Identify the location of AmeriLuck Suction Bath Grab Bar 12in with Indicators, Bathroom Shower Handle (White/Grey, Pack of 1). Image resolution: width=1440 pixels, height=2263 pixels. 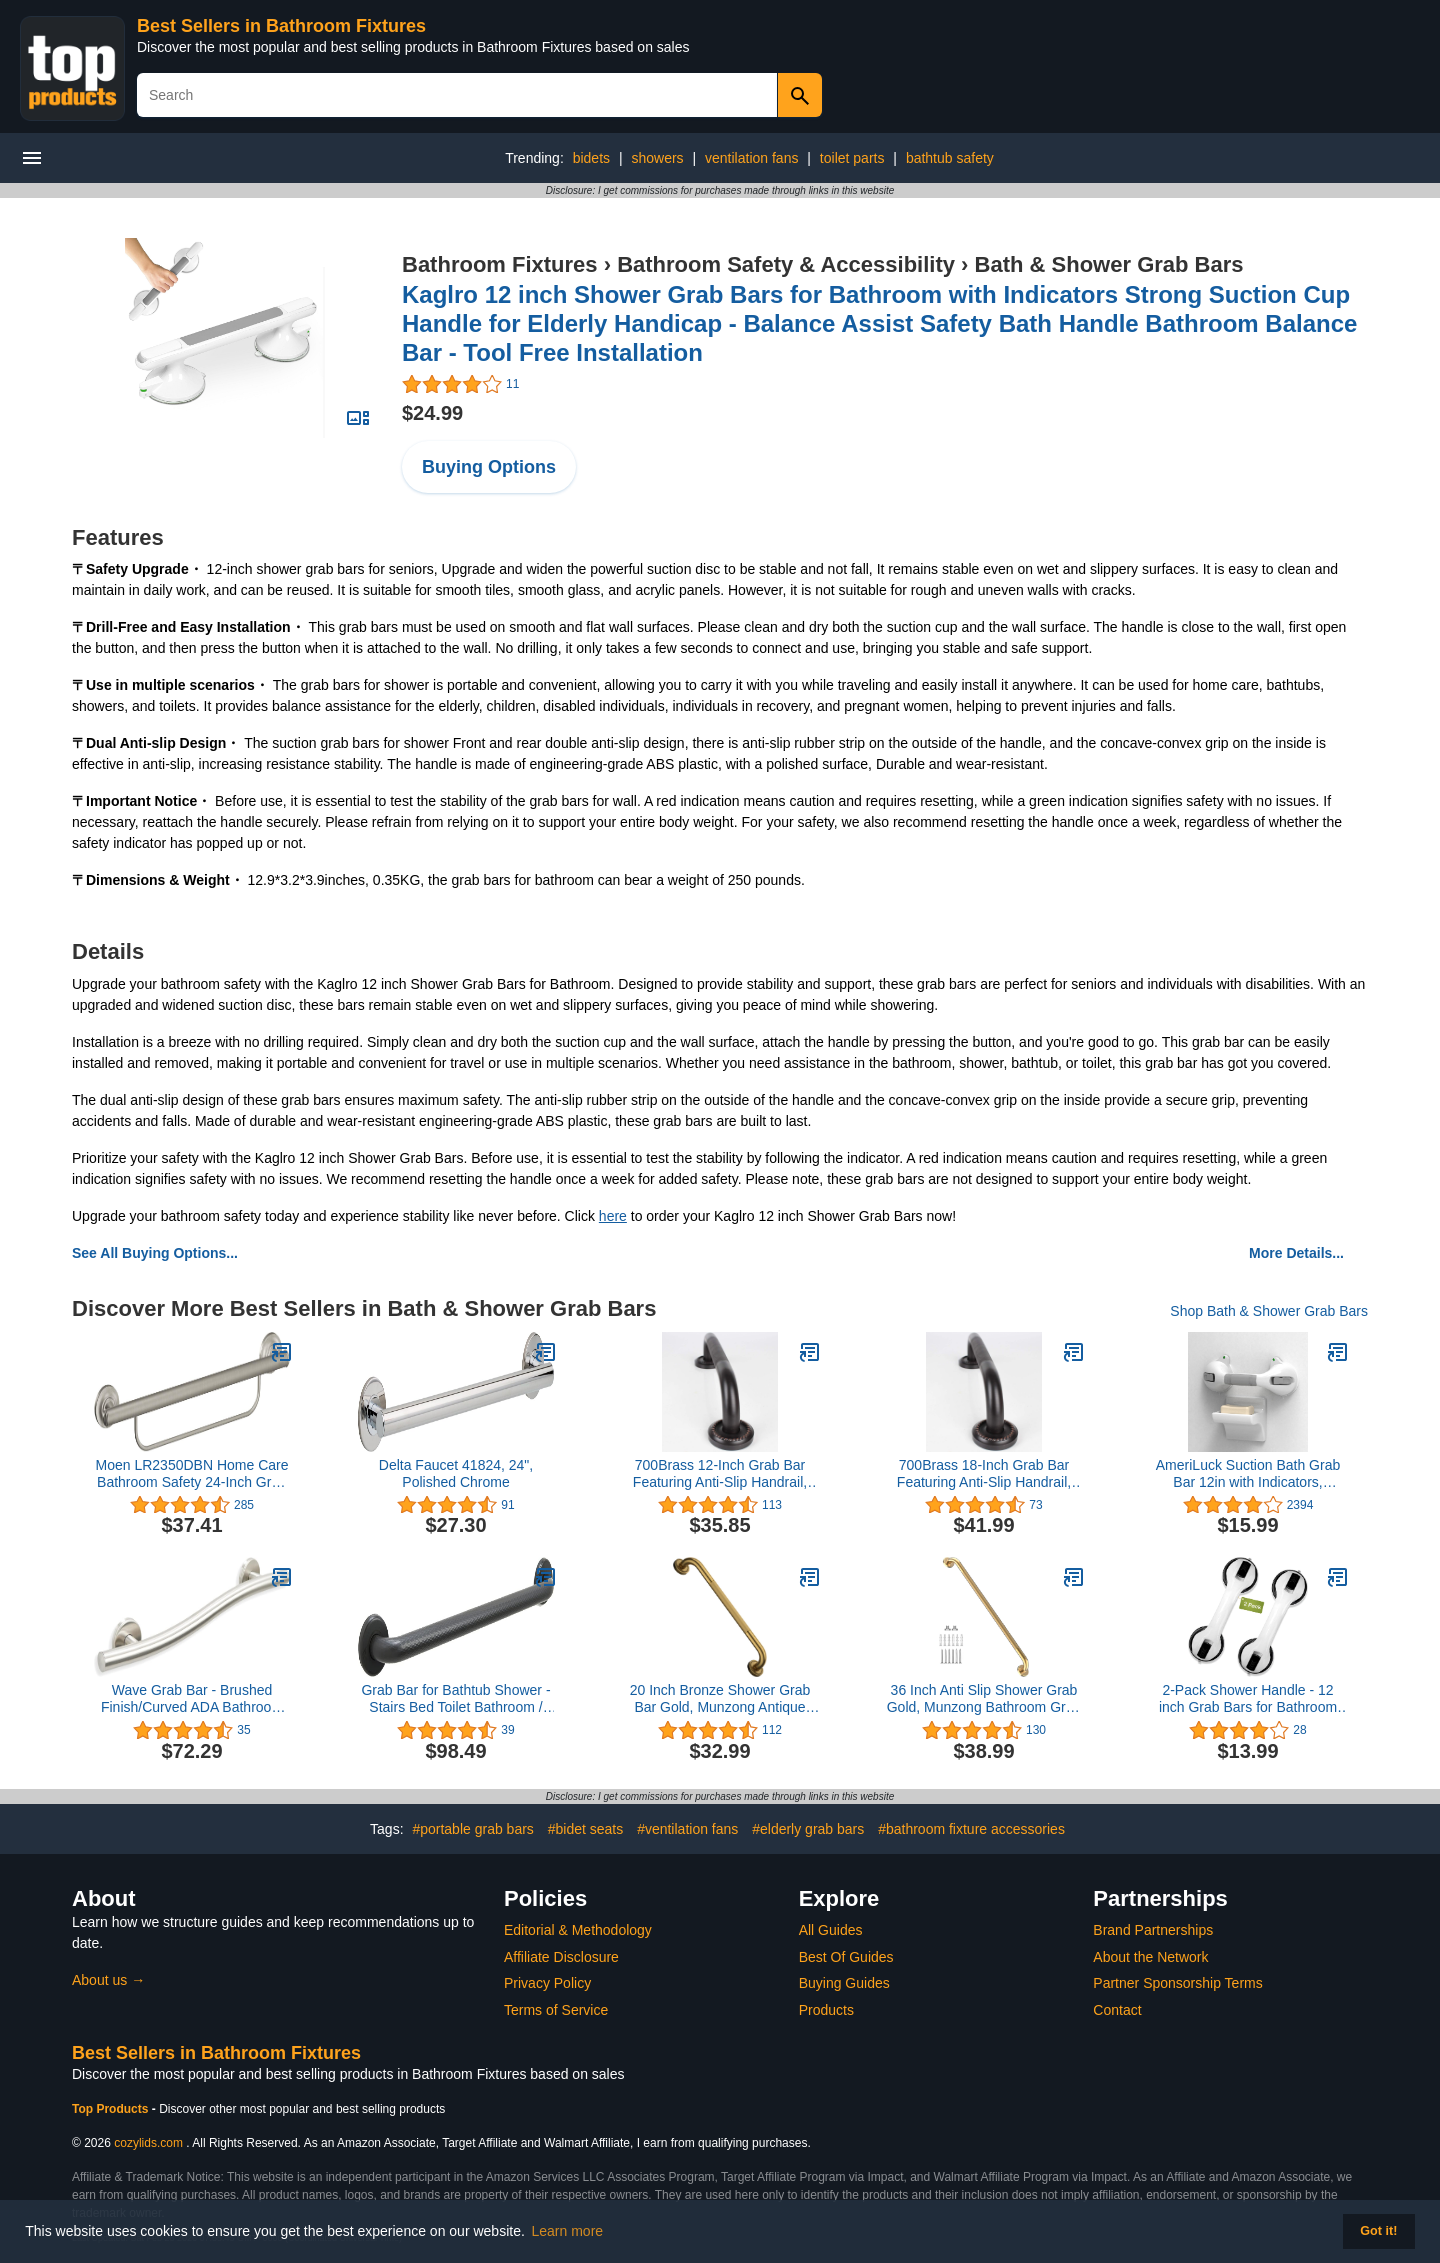
(1248, 1474).